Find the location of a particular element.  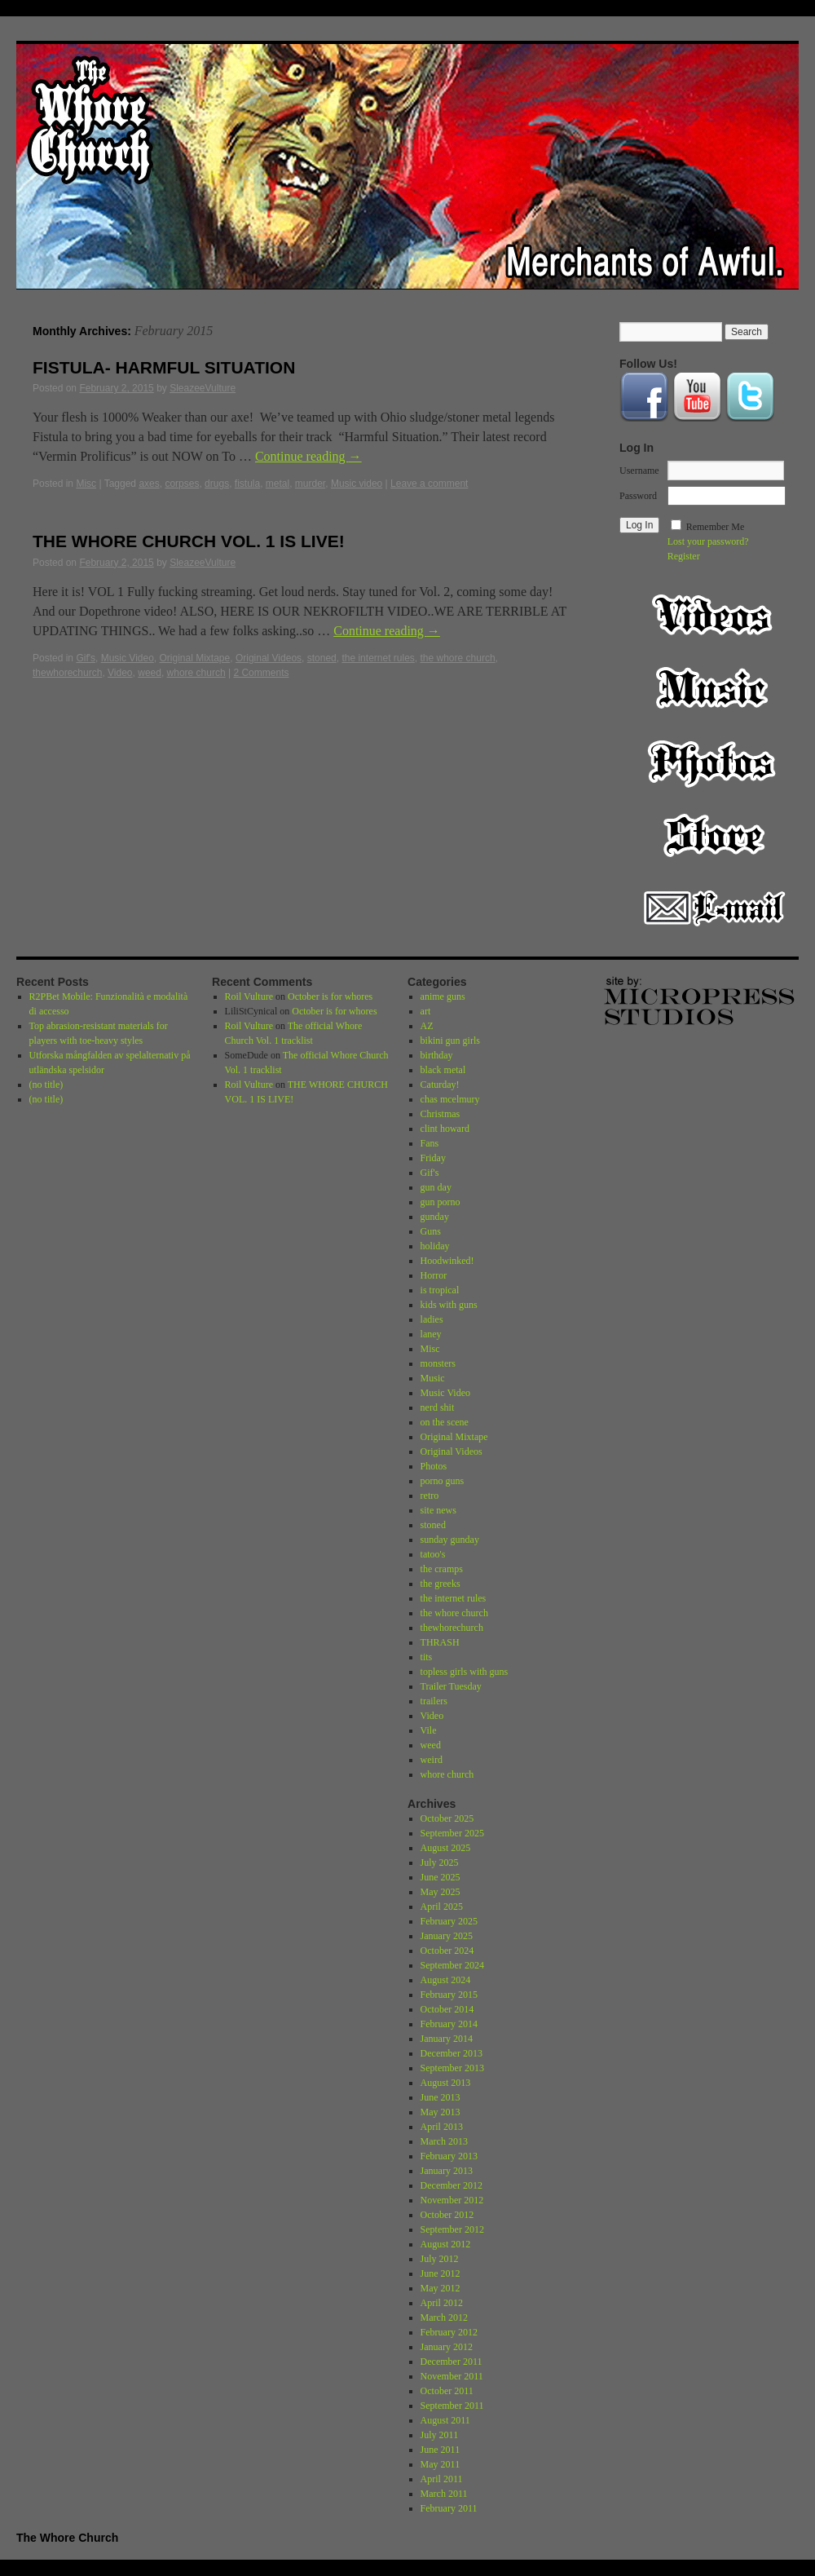

July 2025 is located at coordinates (440, 1862).